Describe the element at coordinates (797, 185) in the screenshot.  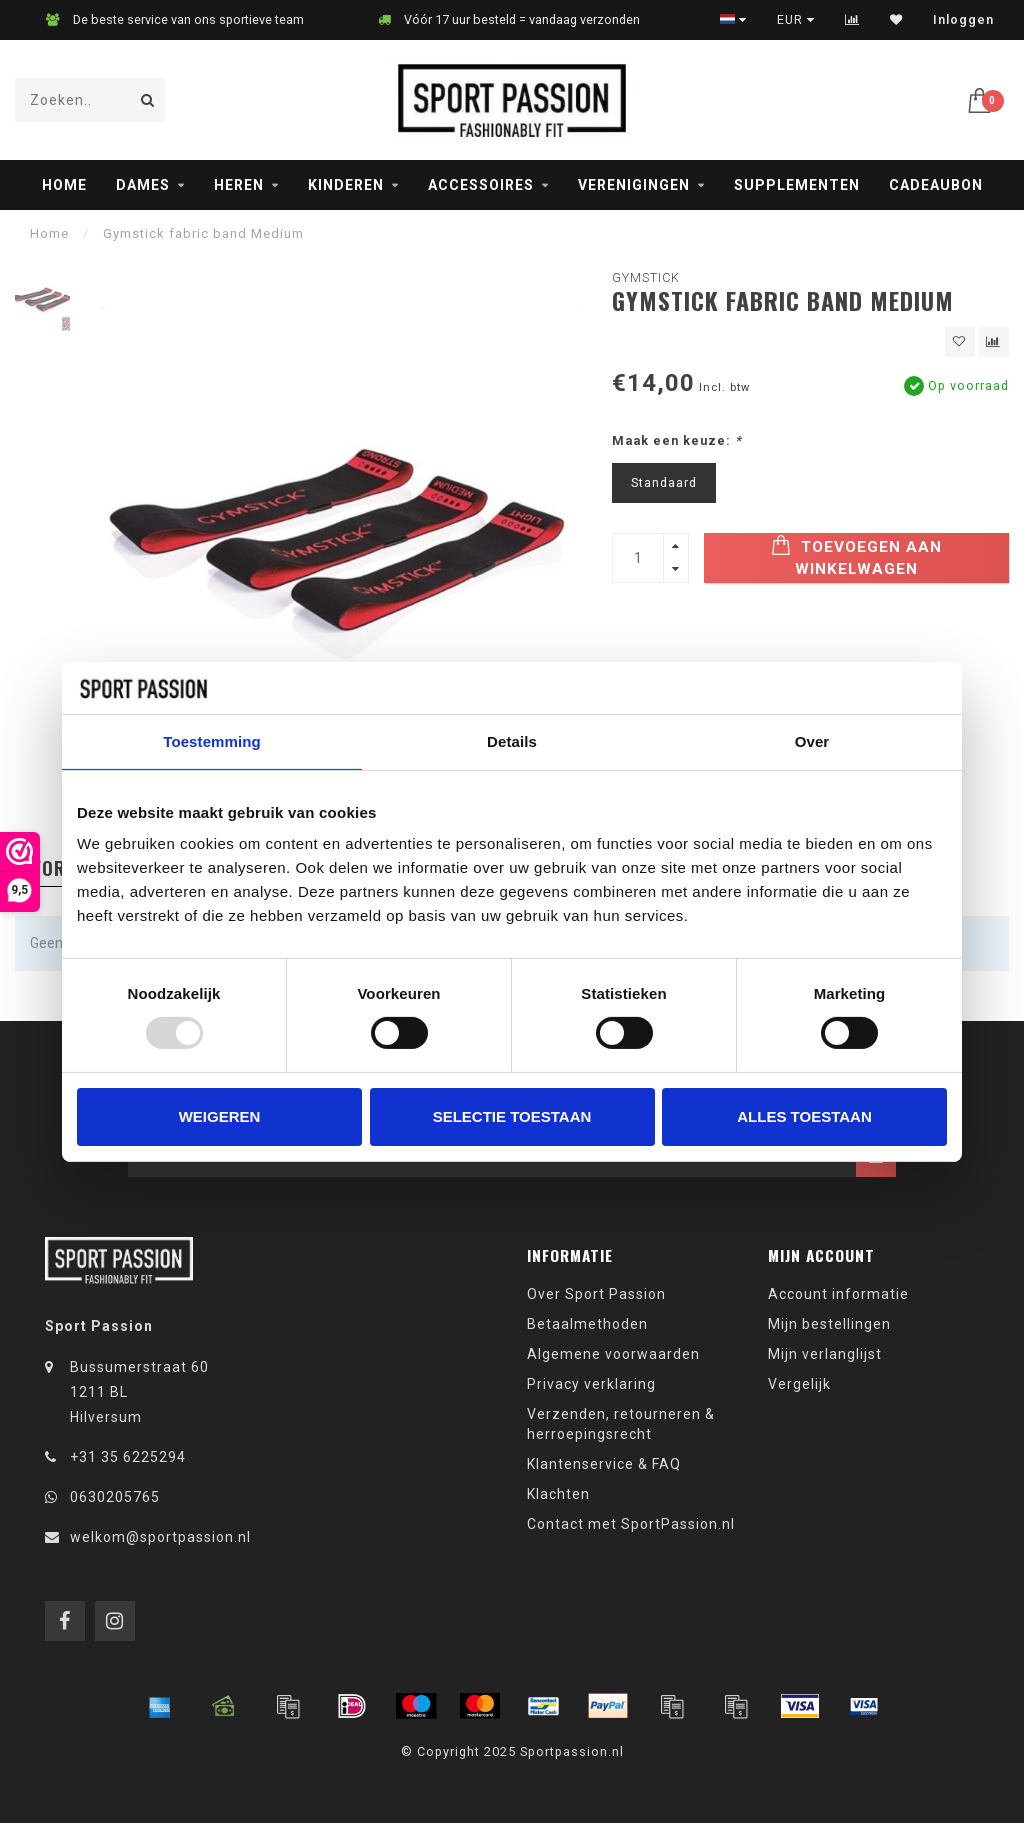
I see `Supplementen` at that location.